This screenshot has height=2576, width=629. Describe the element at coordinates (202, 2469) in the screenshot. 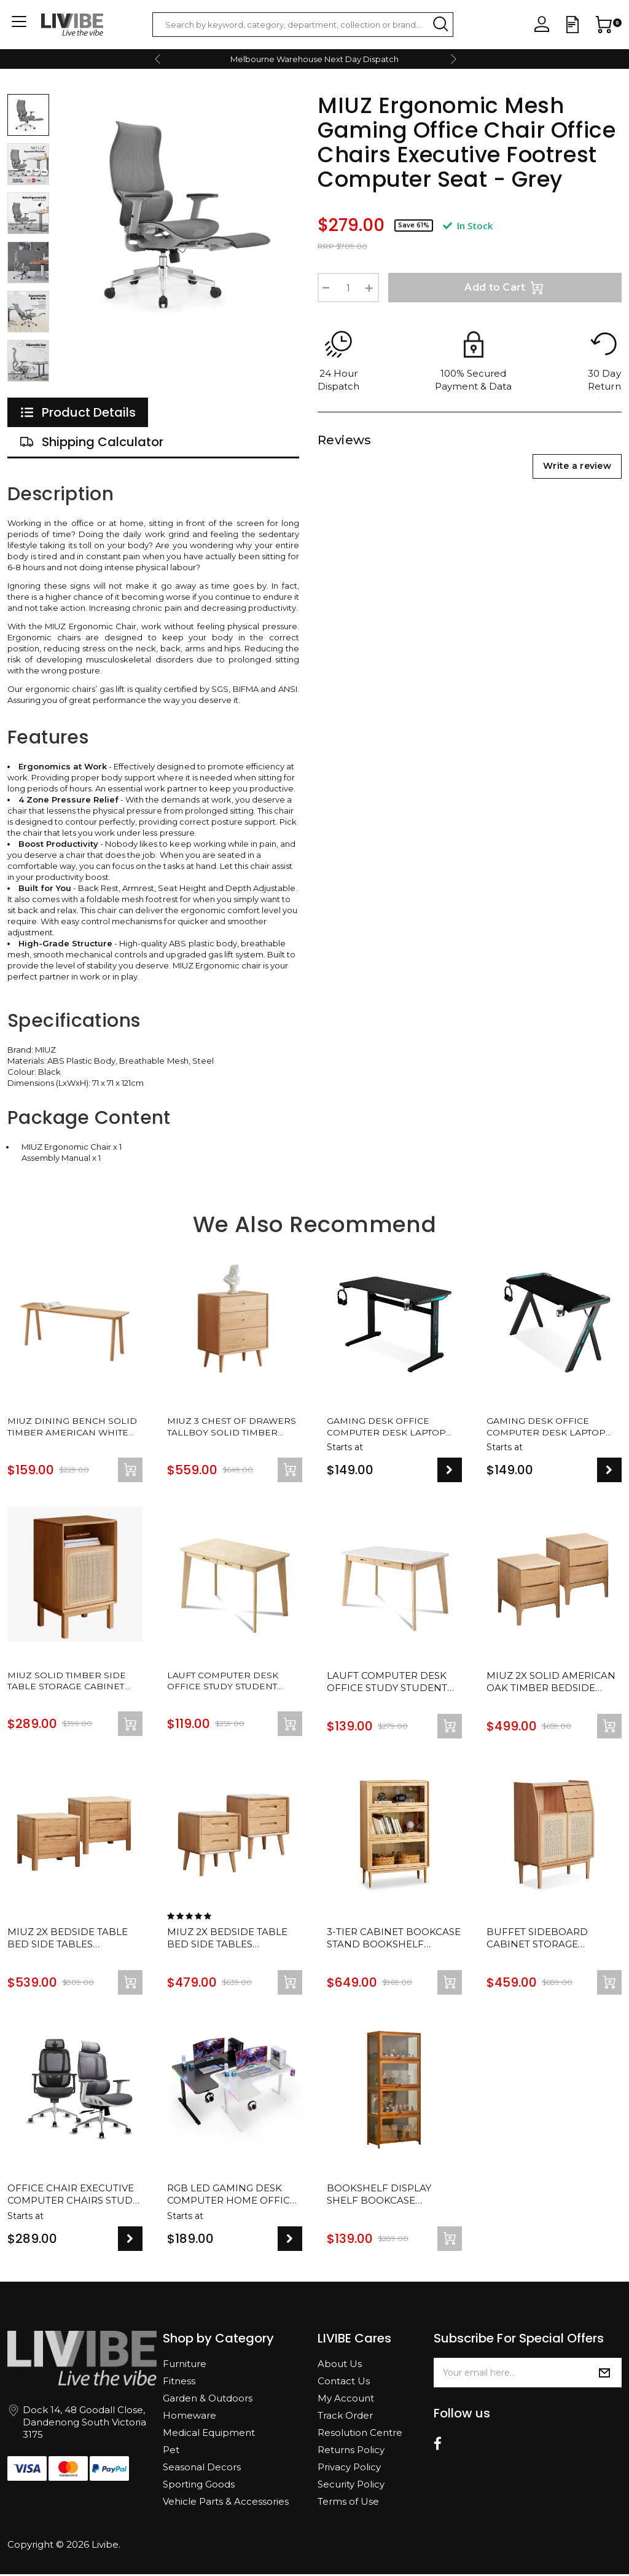

I see `Seasonal Decors` at that location.